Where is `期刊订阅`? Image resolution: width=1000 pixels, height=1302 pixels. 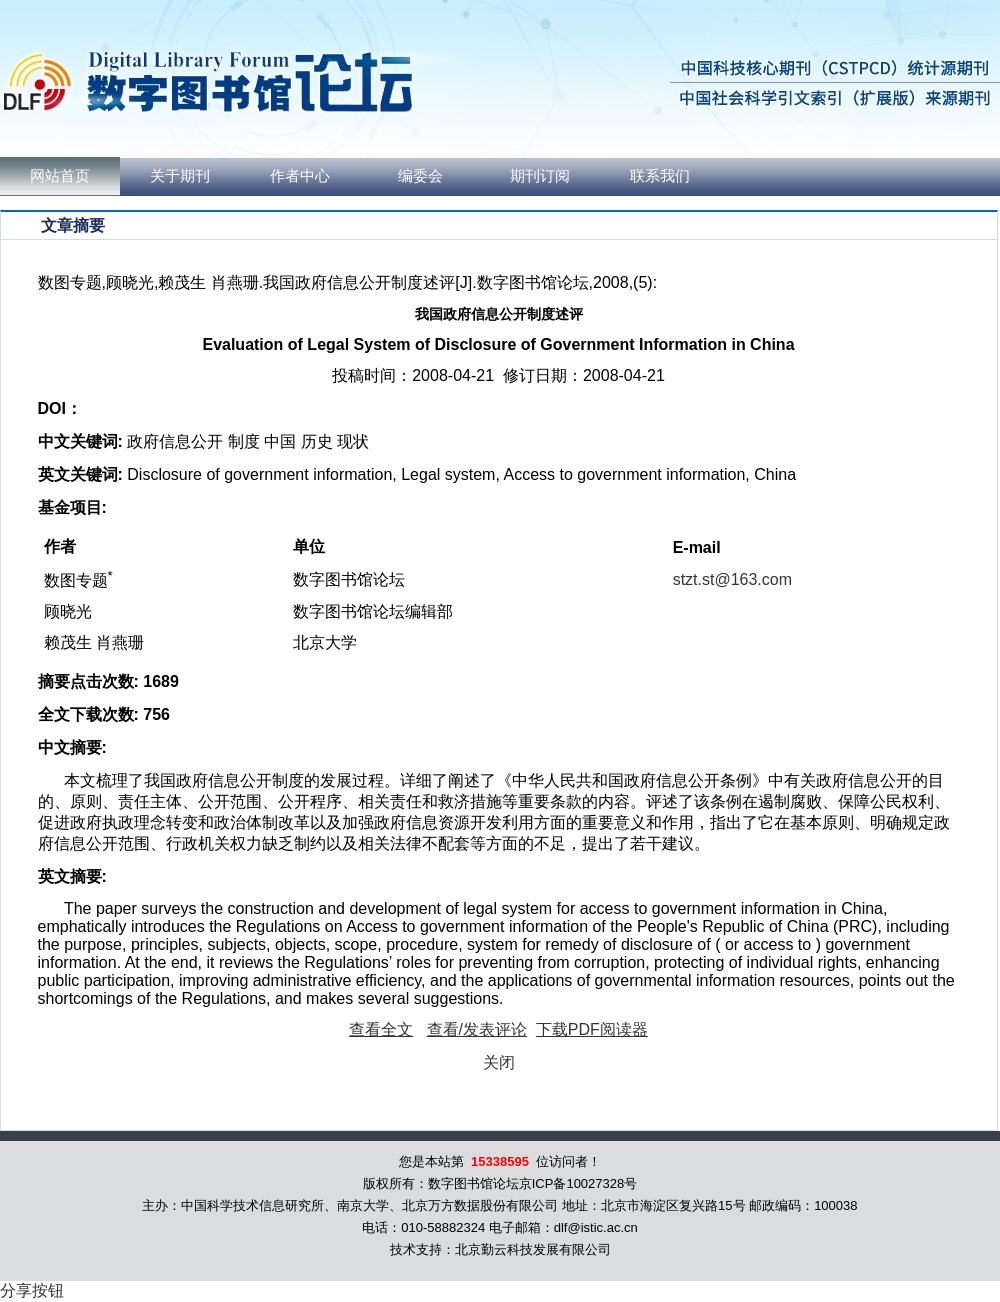 期刊订阅 is located at coordinates (540, 176).